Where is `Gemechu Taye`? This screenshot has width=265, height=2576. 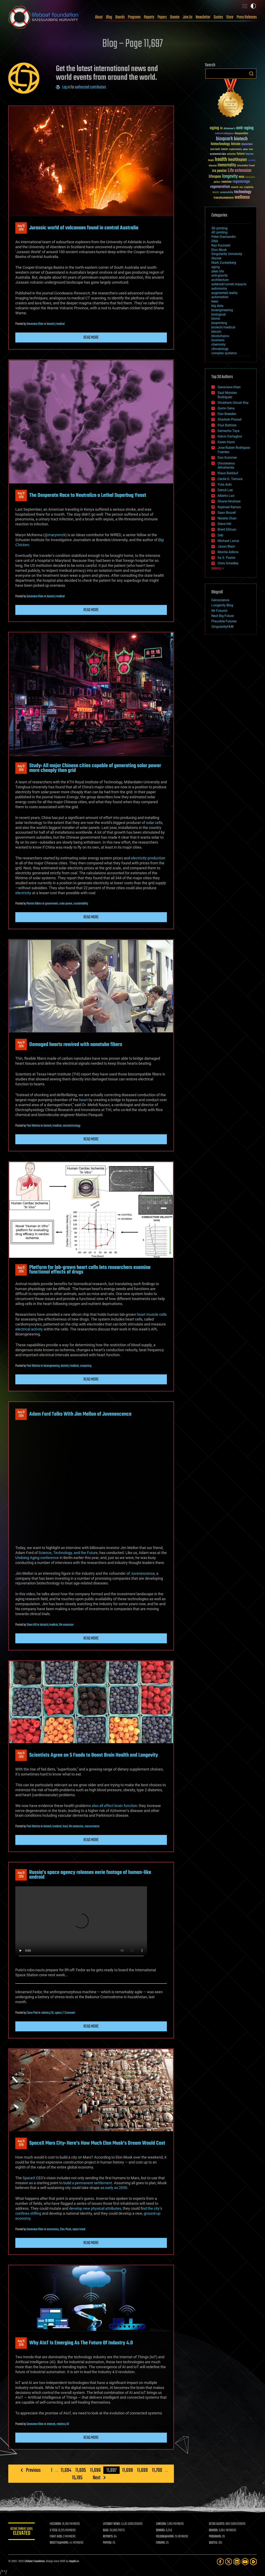
Gemechu Taye is located at coordinates (228, 431).